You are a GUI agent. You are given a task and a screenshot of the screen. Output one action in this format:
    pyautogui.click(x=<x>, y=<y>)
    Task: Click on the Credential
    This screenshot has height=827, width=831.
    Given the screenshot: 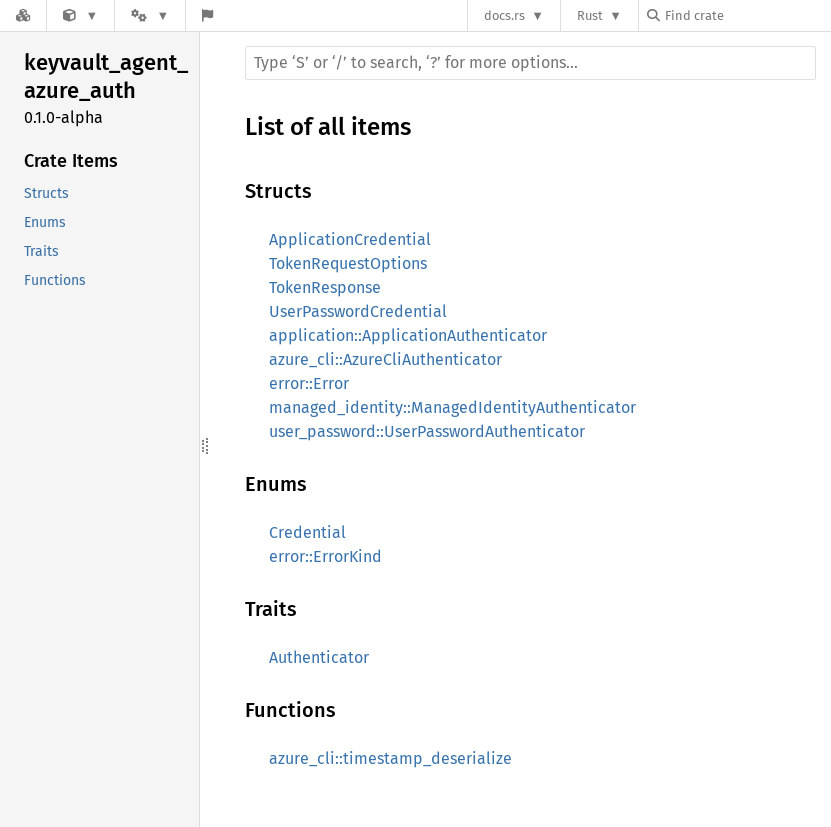 What is the action you would take?
    pyautogui.click(x=307, y=532)
    